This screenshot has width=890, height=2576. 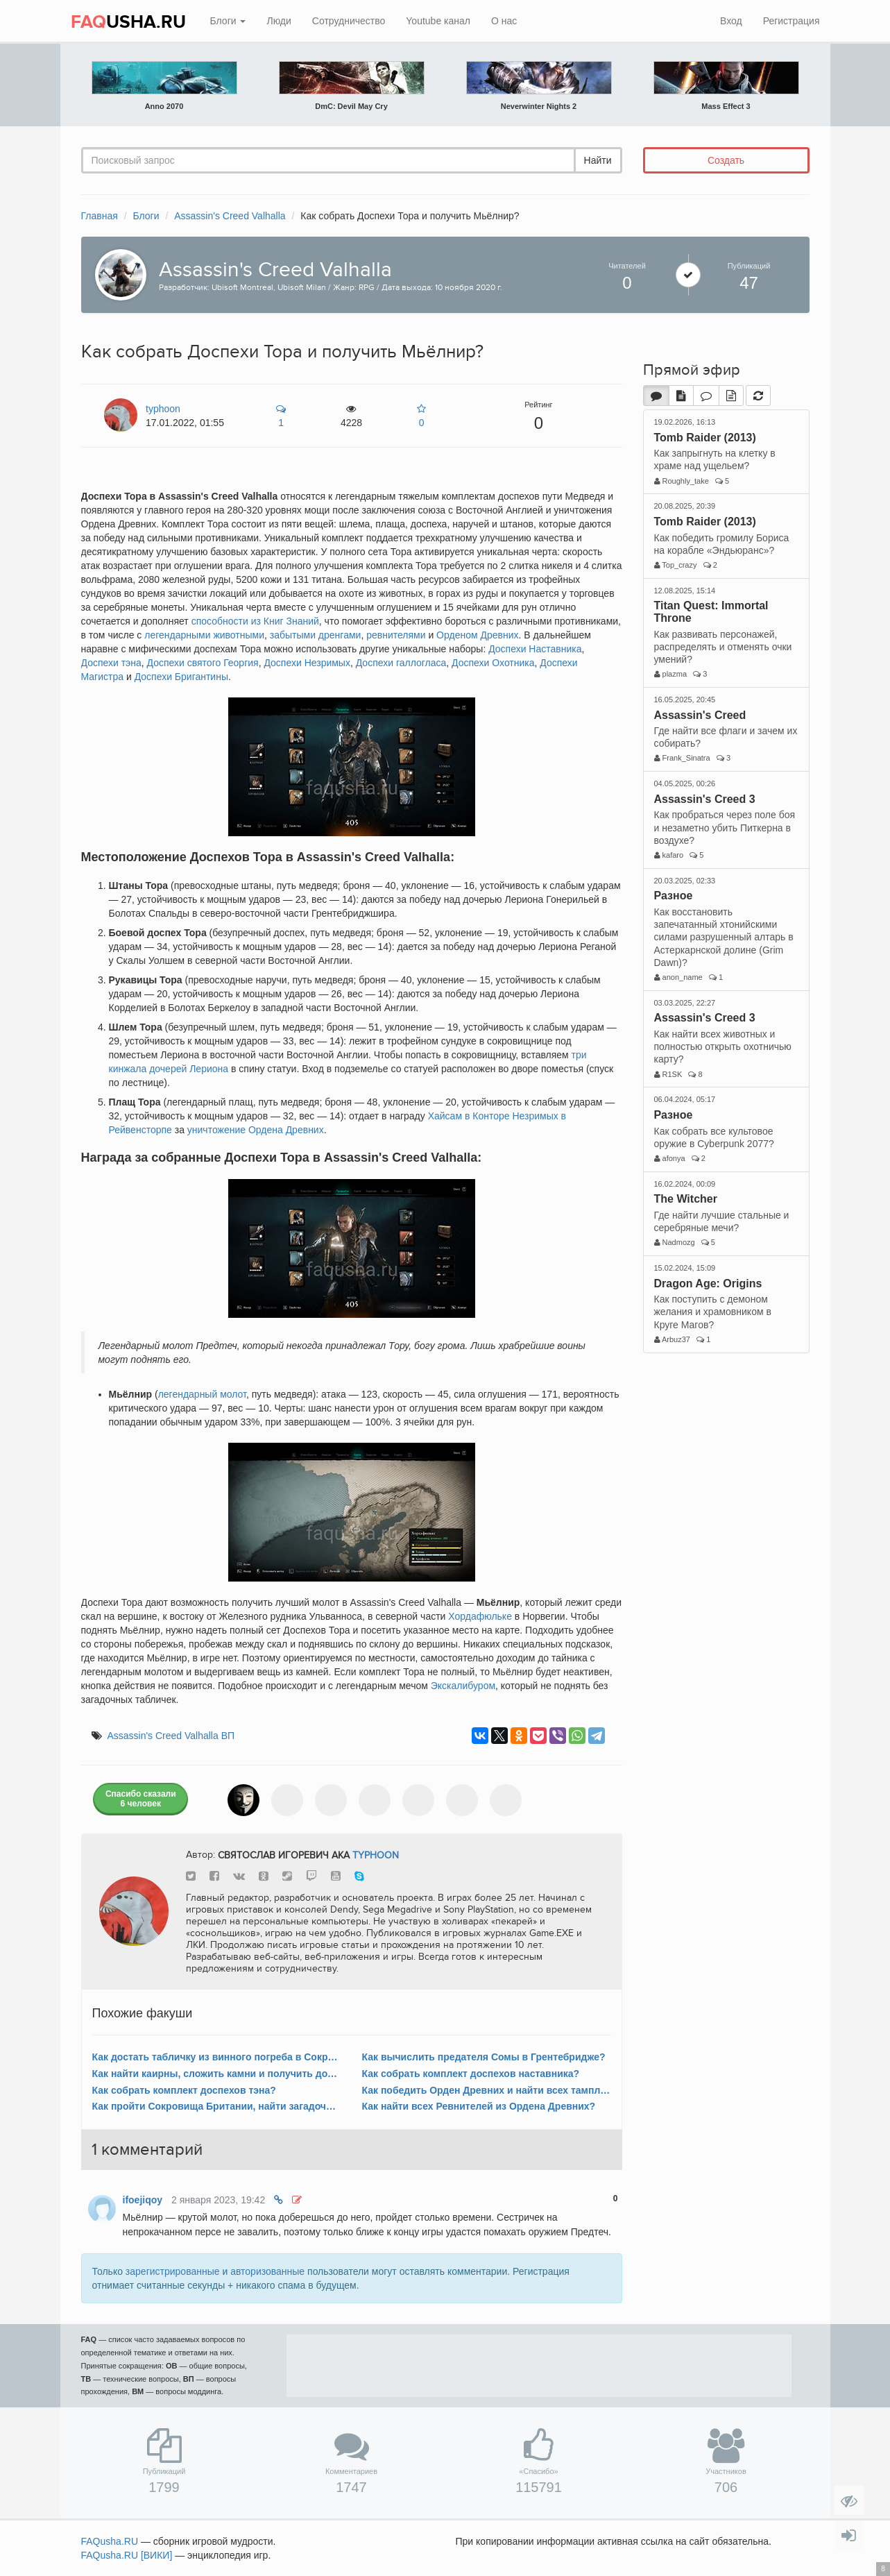 I want to click on Орденом Древних, so click(x=477, y=635).